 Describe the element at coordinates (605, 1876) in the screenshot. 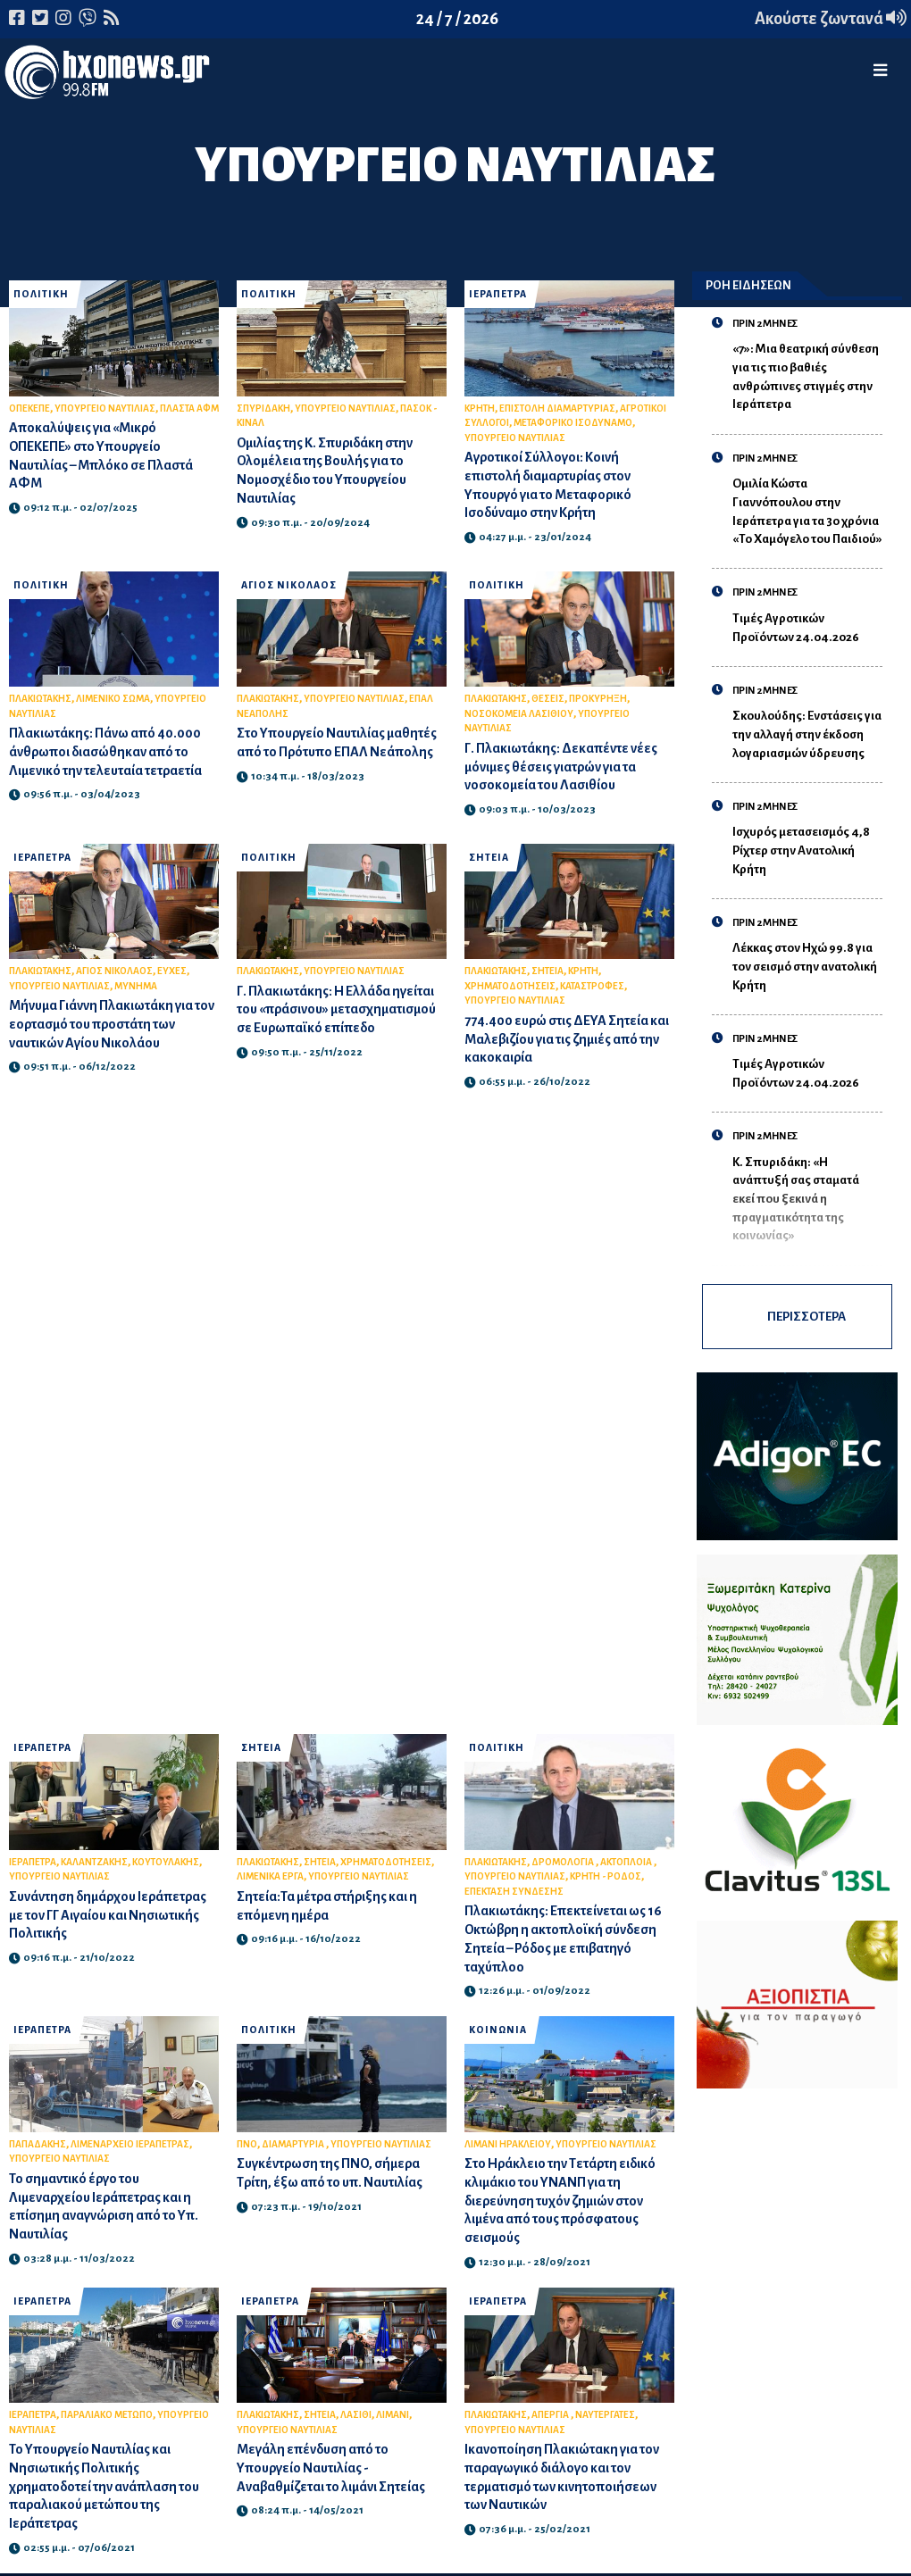

I see `ΚΡΗΤΗ - ΡΟΔΟΣ` at that location.